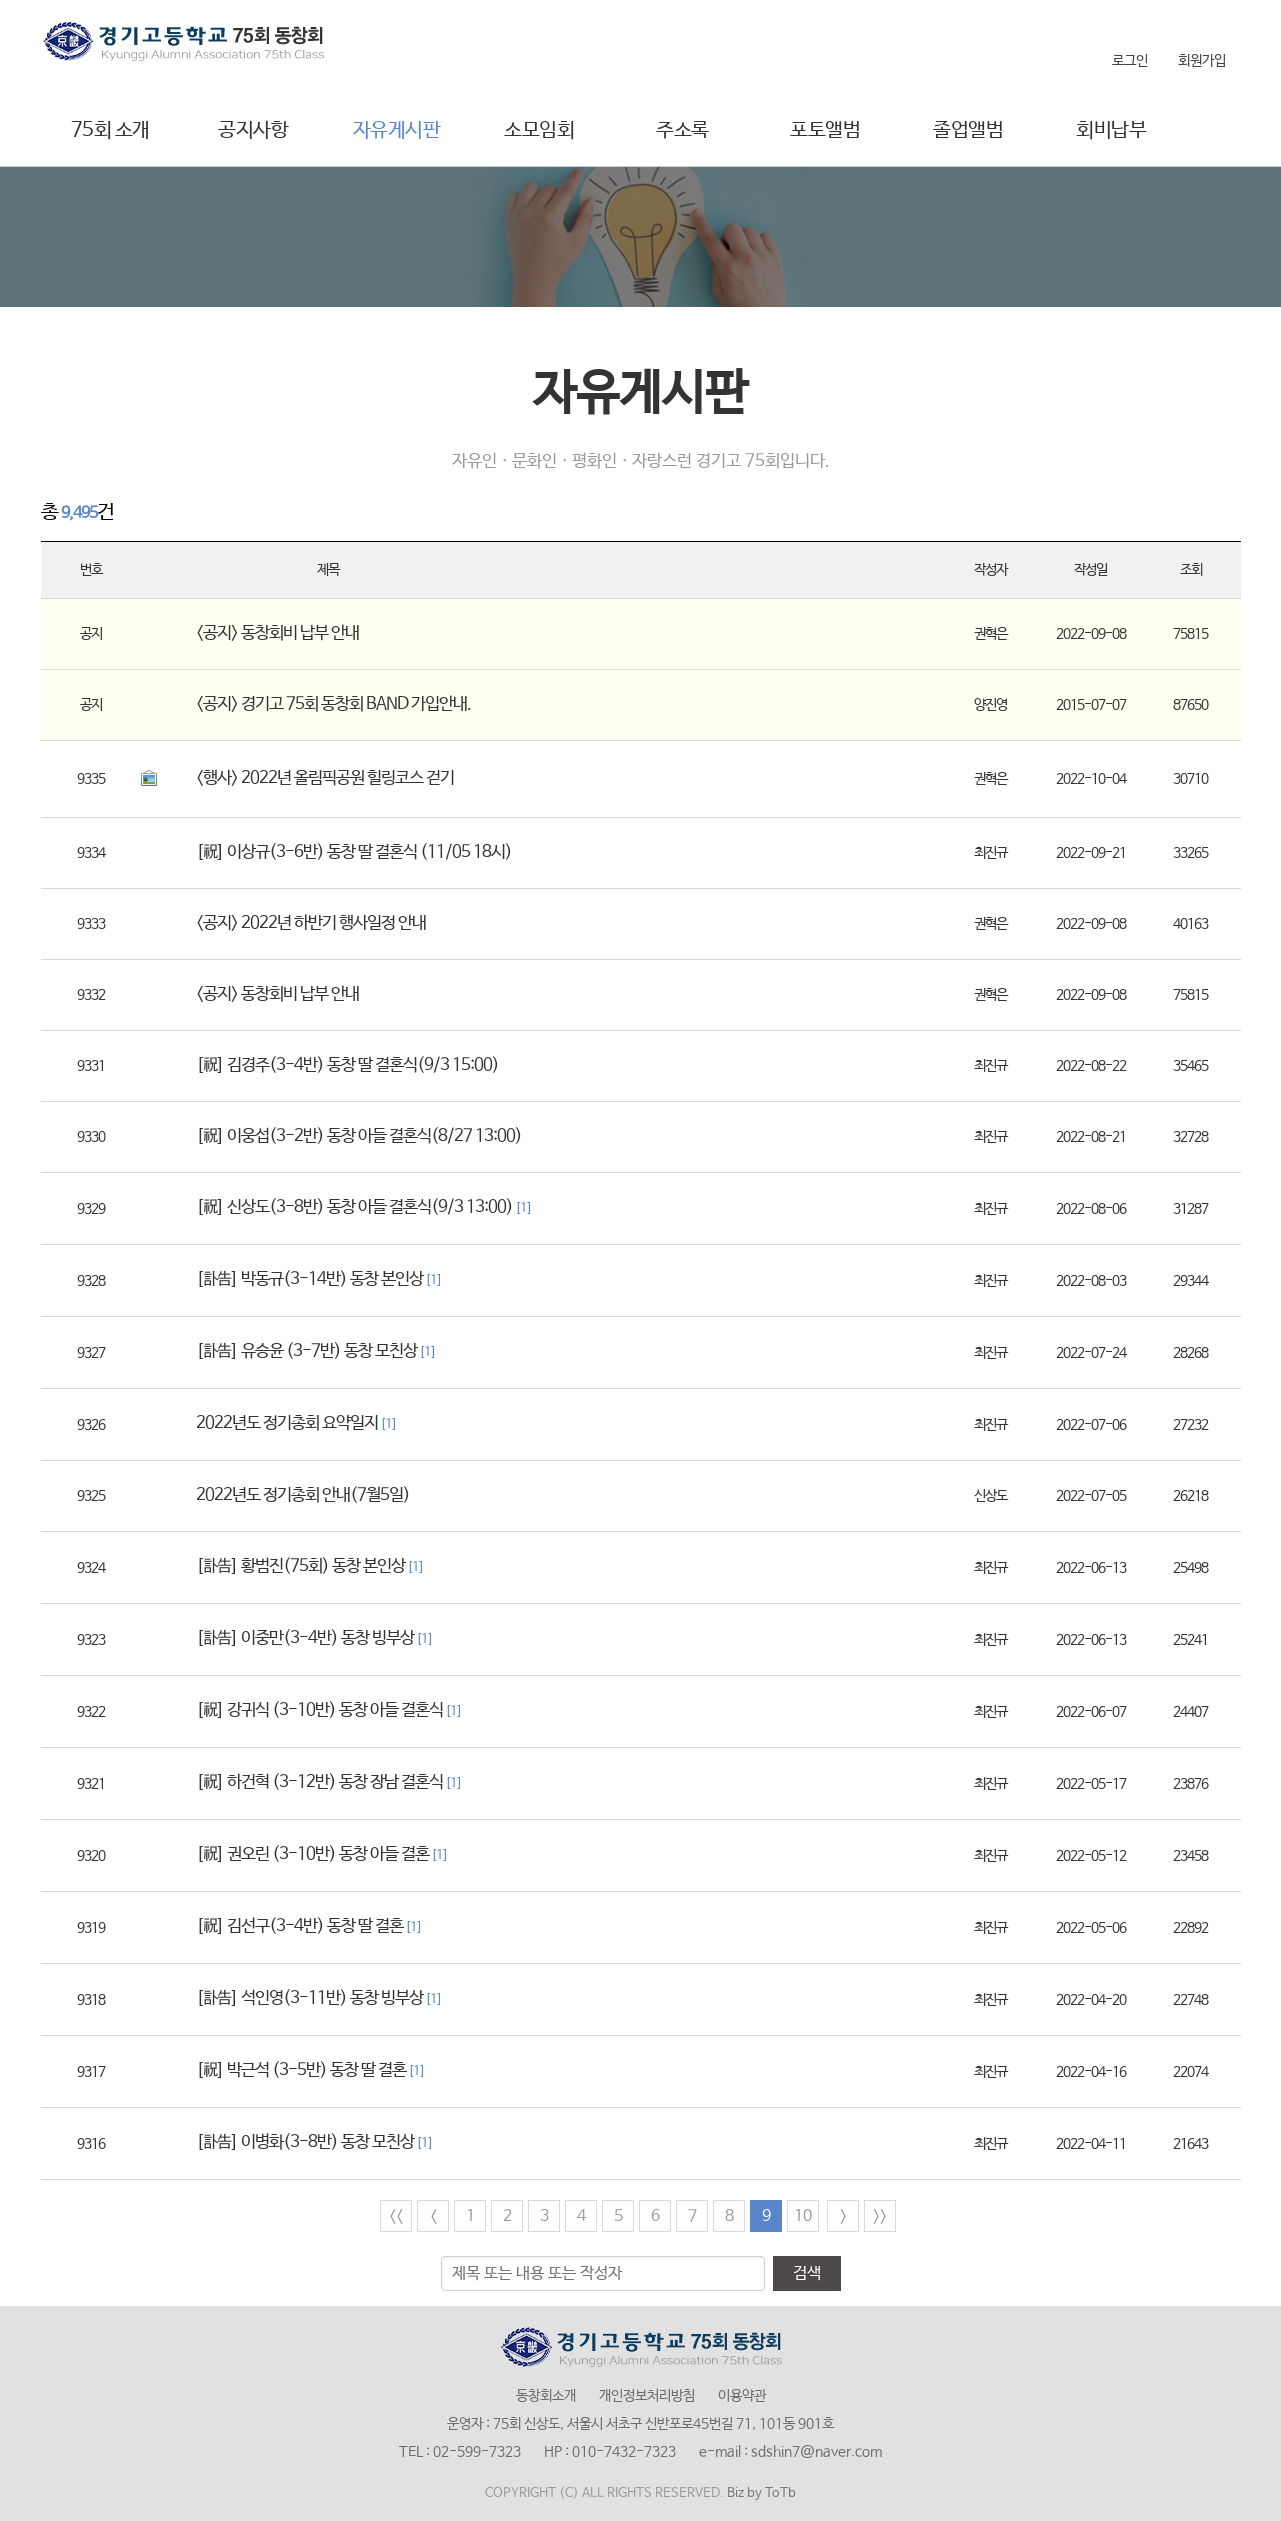 This screenshot has height=2521, width=1281. What do you see at coordinates (303, 1495) in the screenshot?
I see `2022년도 정기총회 안내(7월5일)` at bounding box center [303, 1495].